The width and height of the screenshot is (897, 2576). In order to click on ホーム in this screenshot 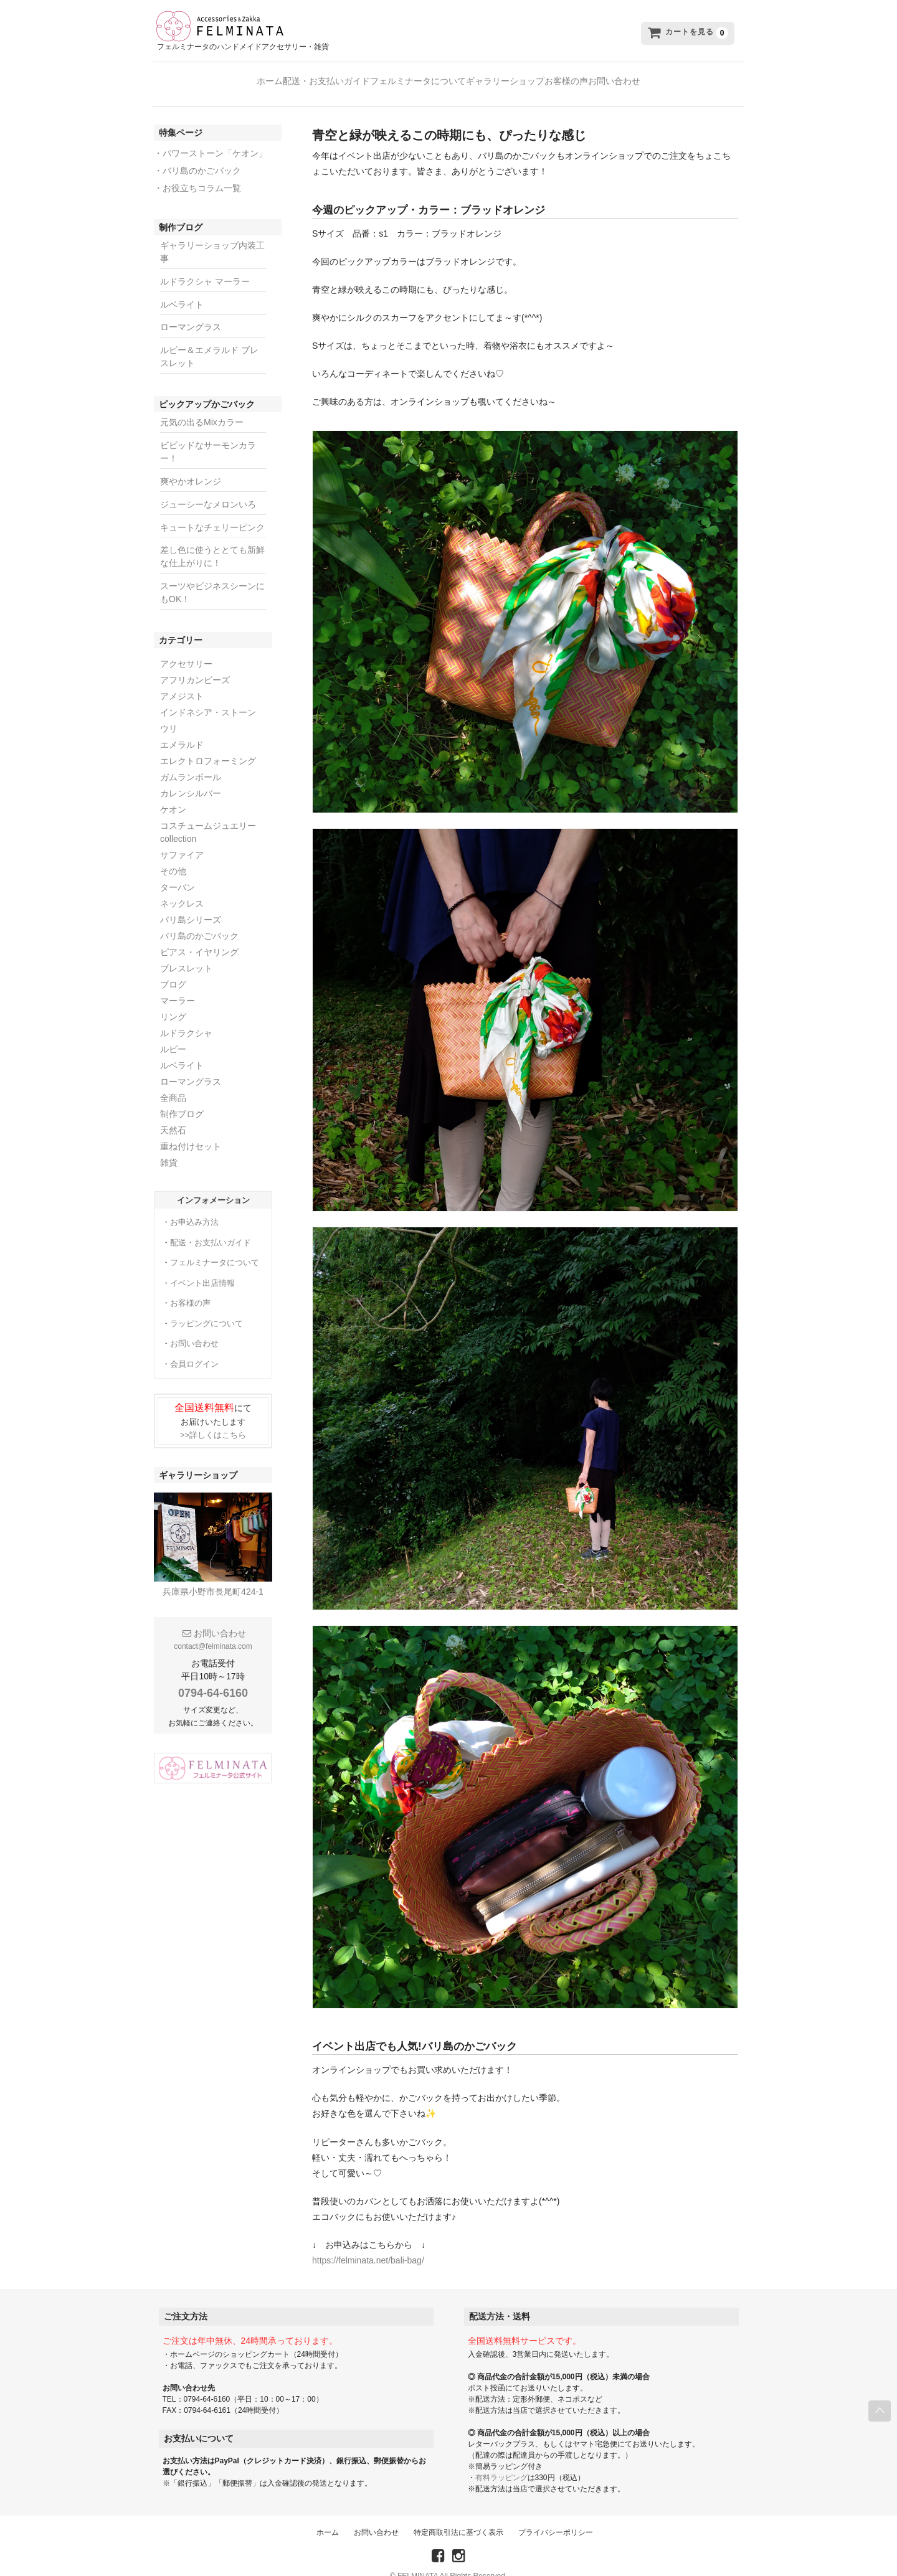, I will do `click(207, 78)`.